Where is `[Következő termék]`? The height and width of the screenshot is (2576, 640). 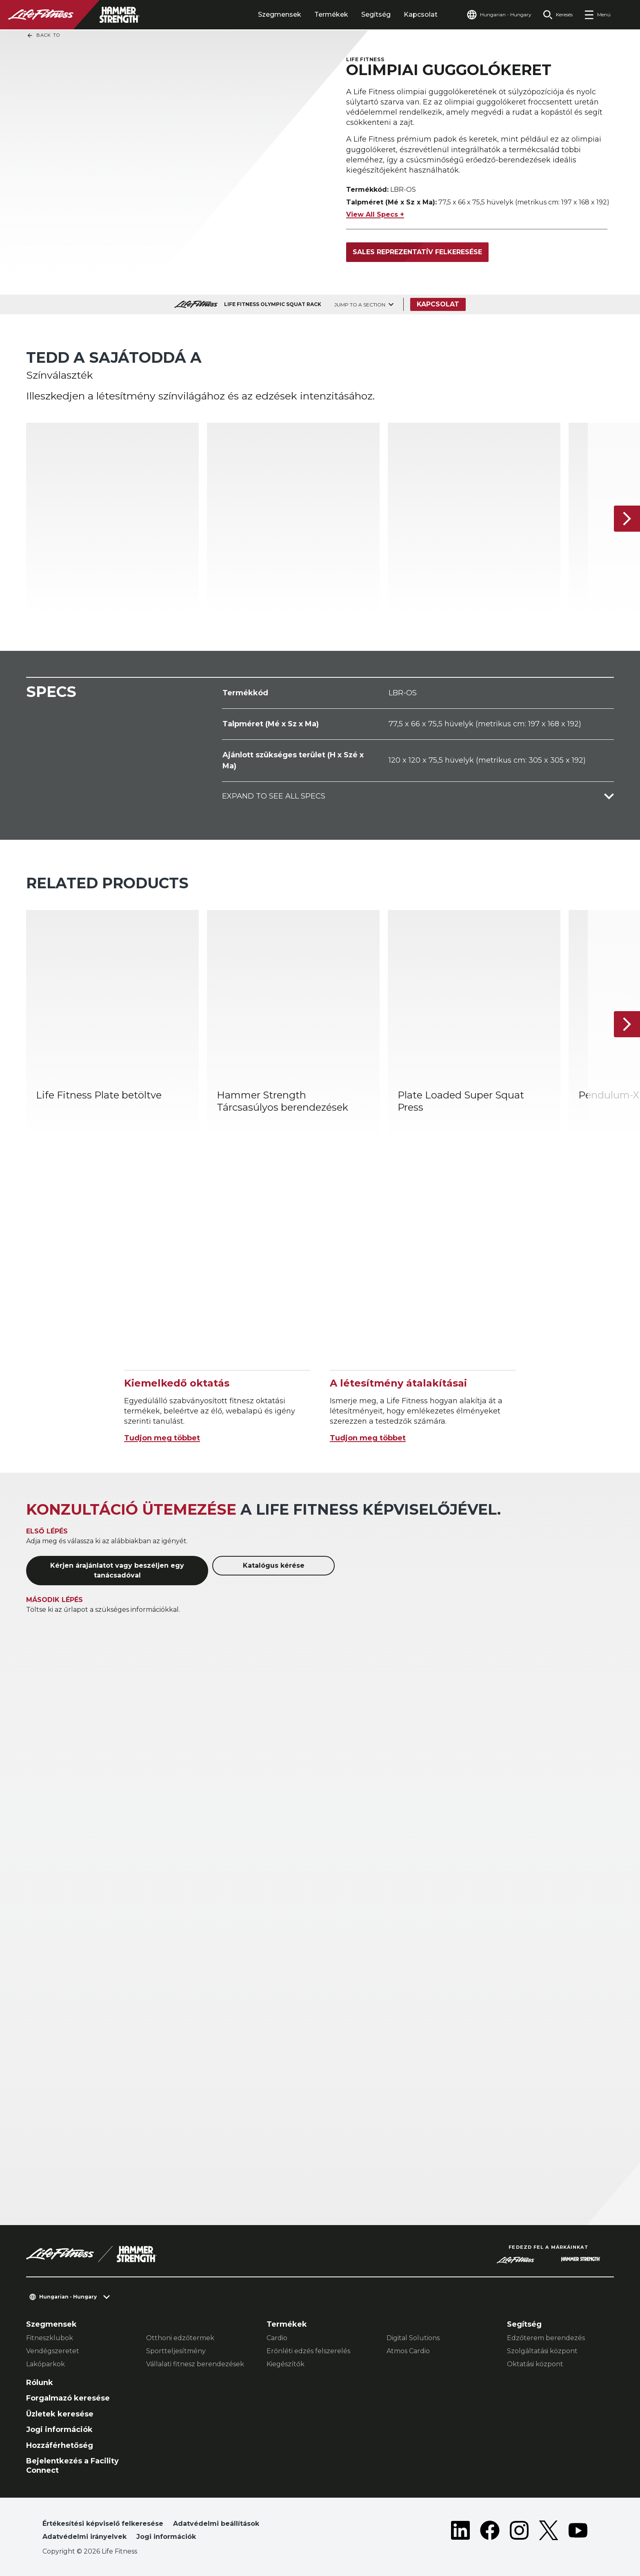
[Következő termék] is located at coordinates (627, 519).